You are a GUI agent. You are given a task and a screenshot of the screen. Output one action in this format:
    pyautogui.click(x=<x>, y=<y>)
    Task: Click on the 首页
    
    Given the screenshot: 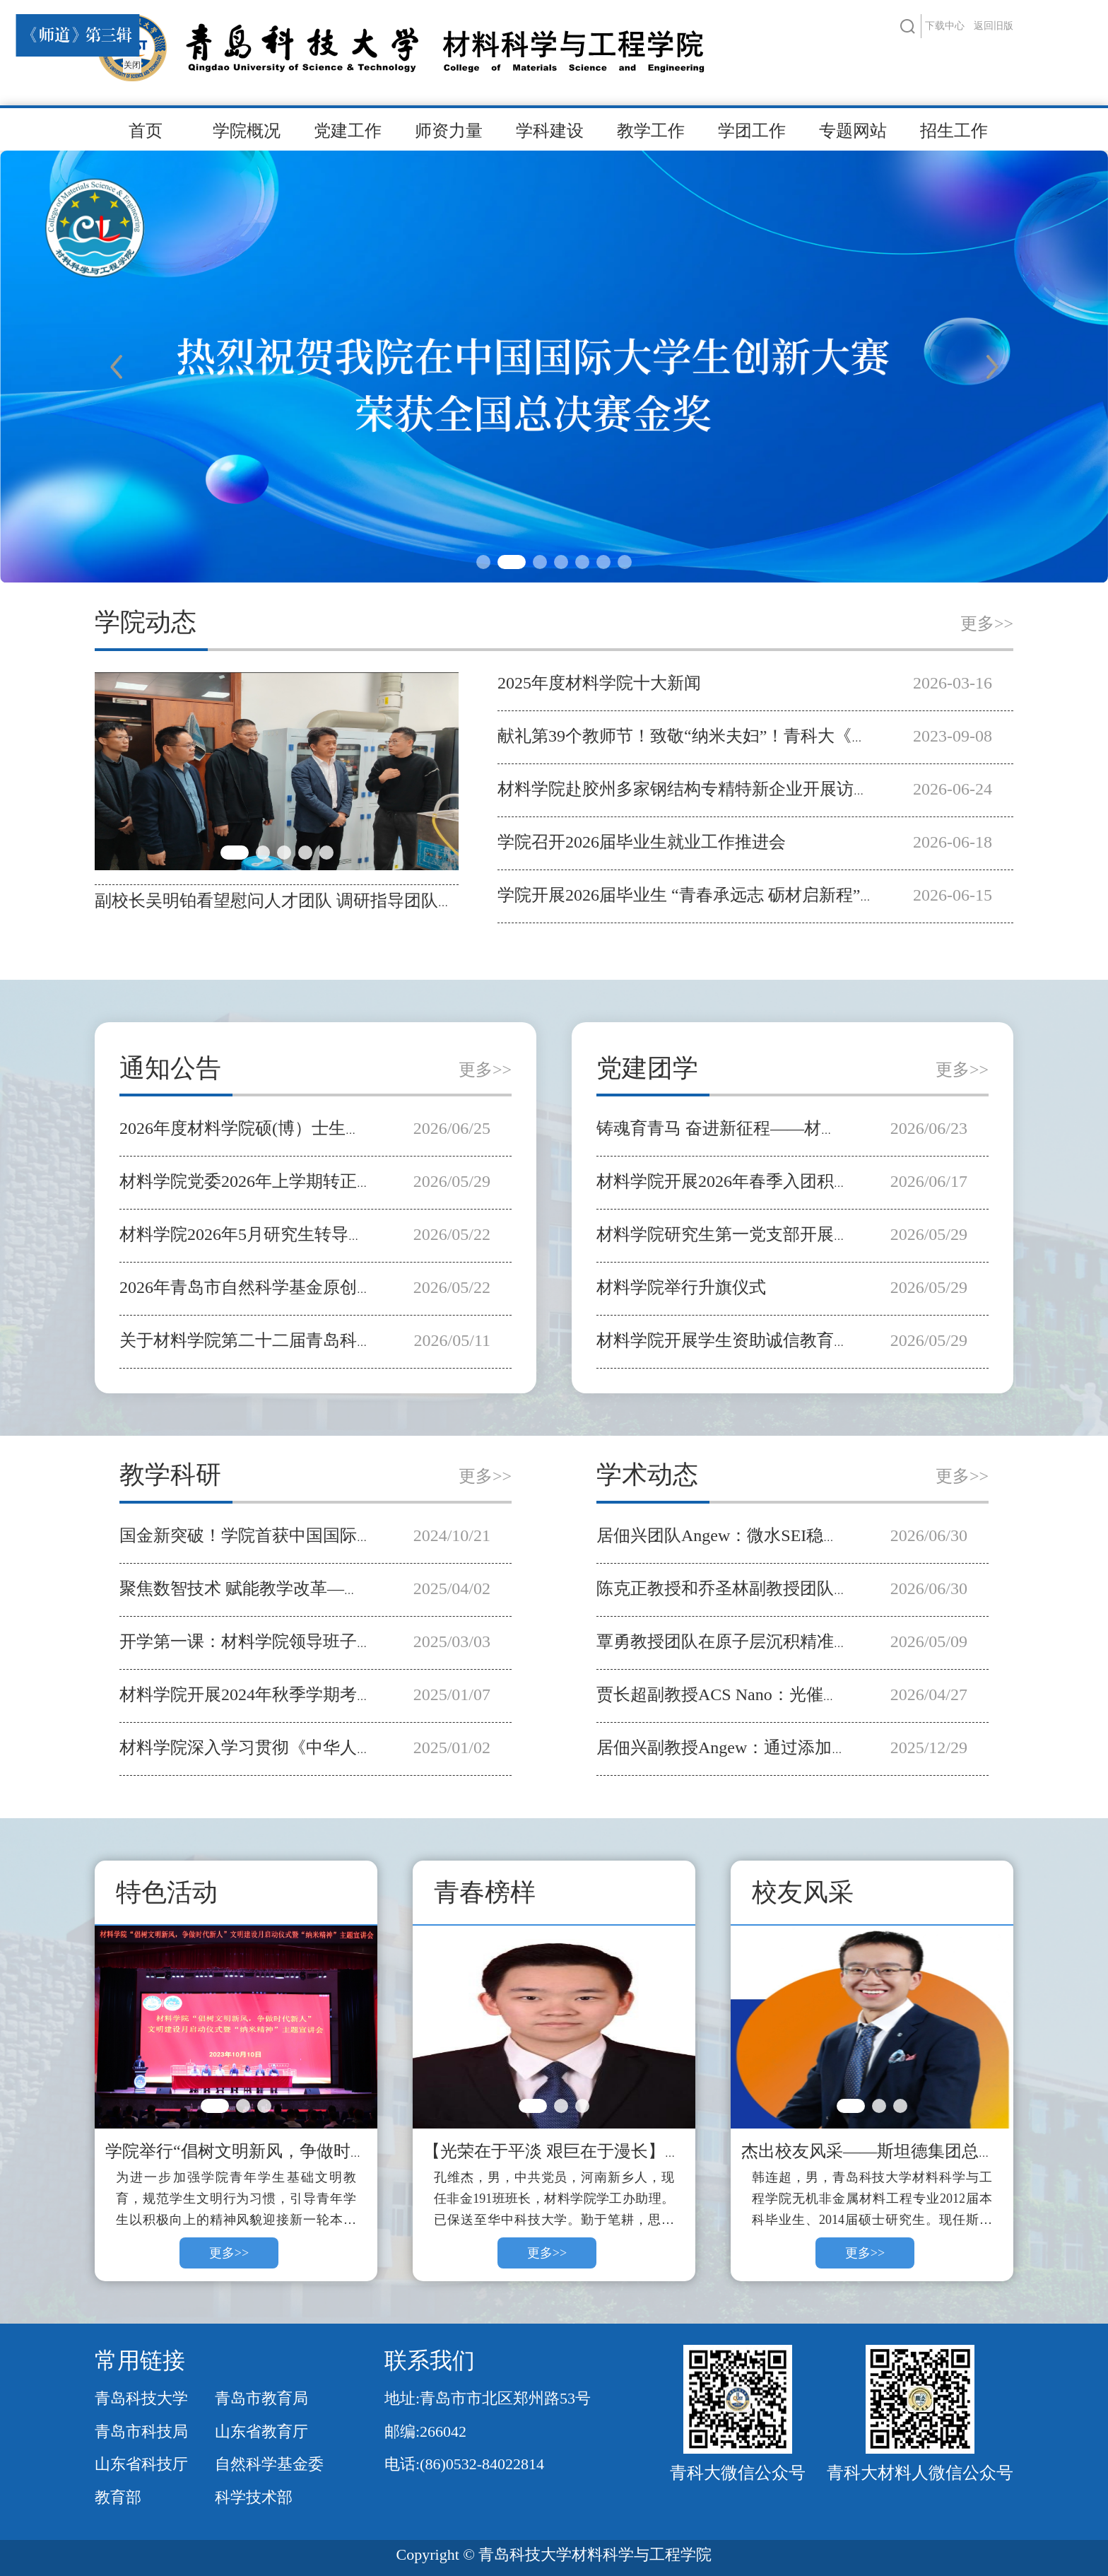 What is the action you would take?
    pyautogui.click(x=146, y=131)
    